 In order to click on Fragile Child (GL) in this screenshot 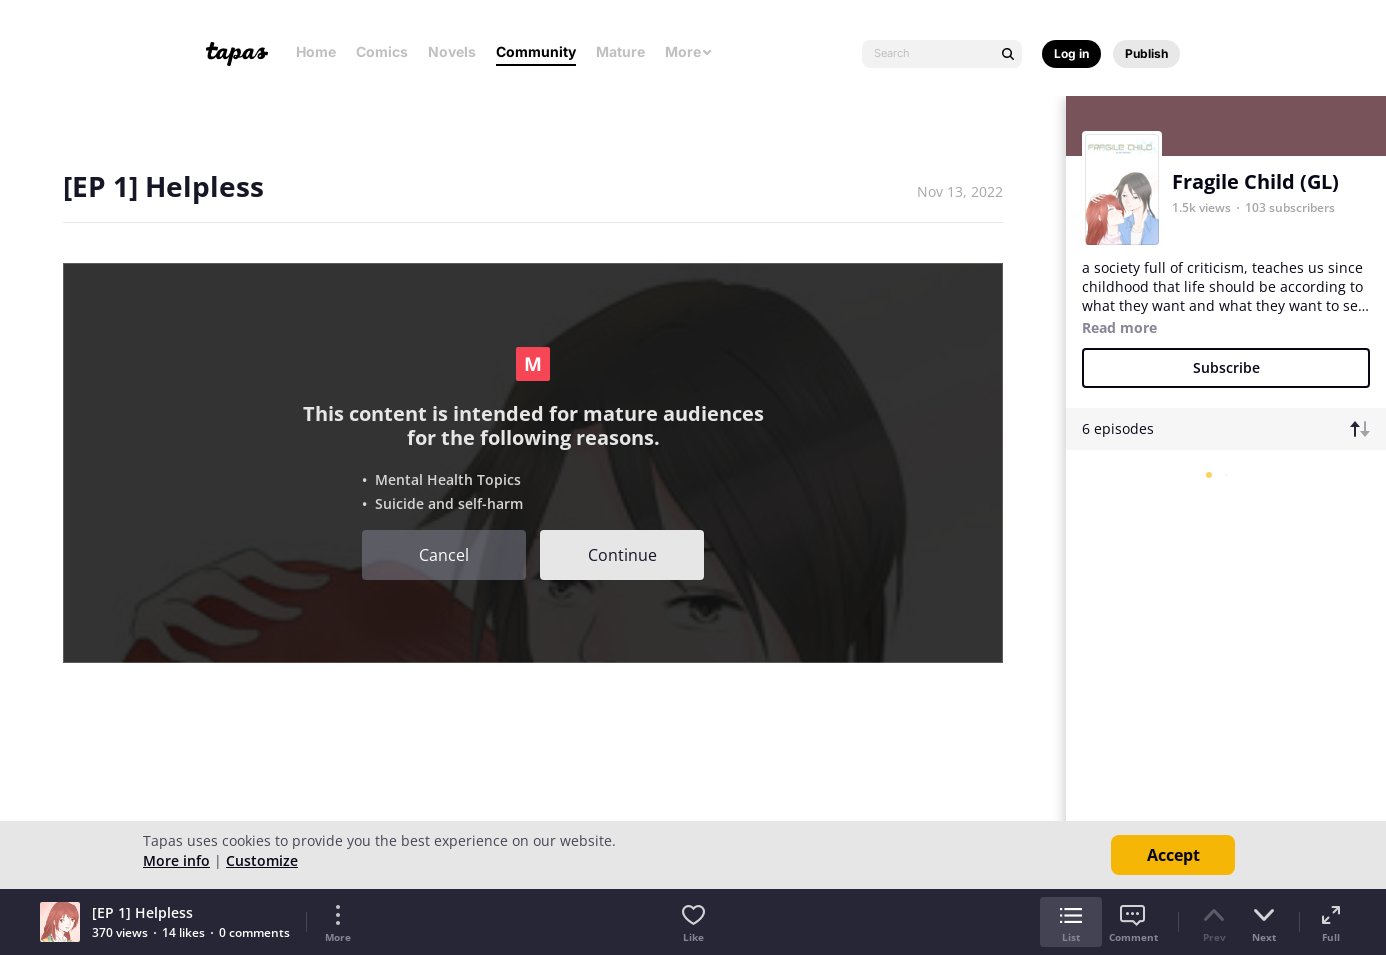, I will do `click(1255, 181)`.